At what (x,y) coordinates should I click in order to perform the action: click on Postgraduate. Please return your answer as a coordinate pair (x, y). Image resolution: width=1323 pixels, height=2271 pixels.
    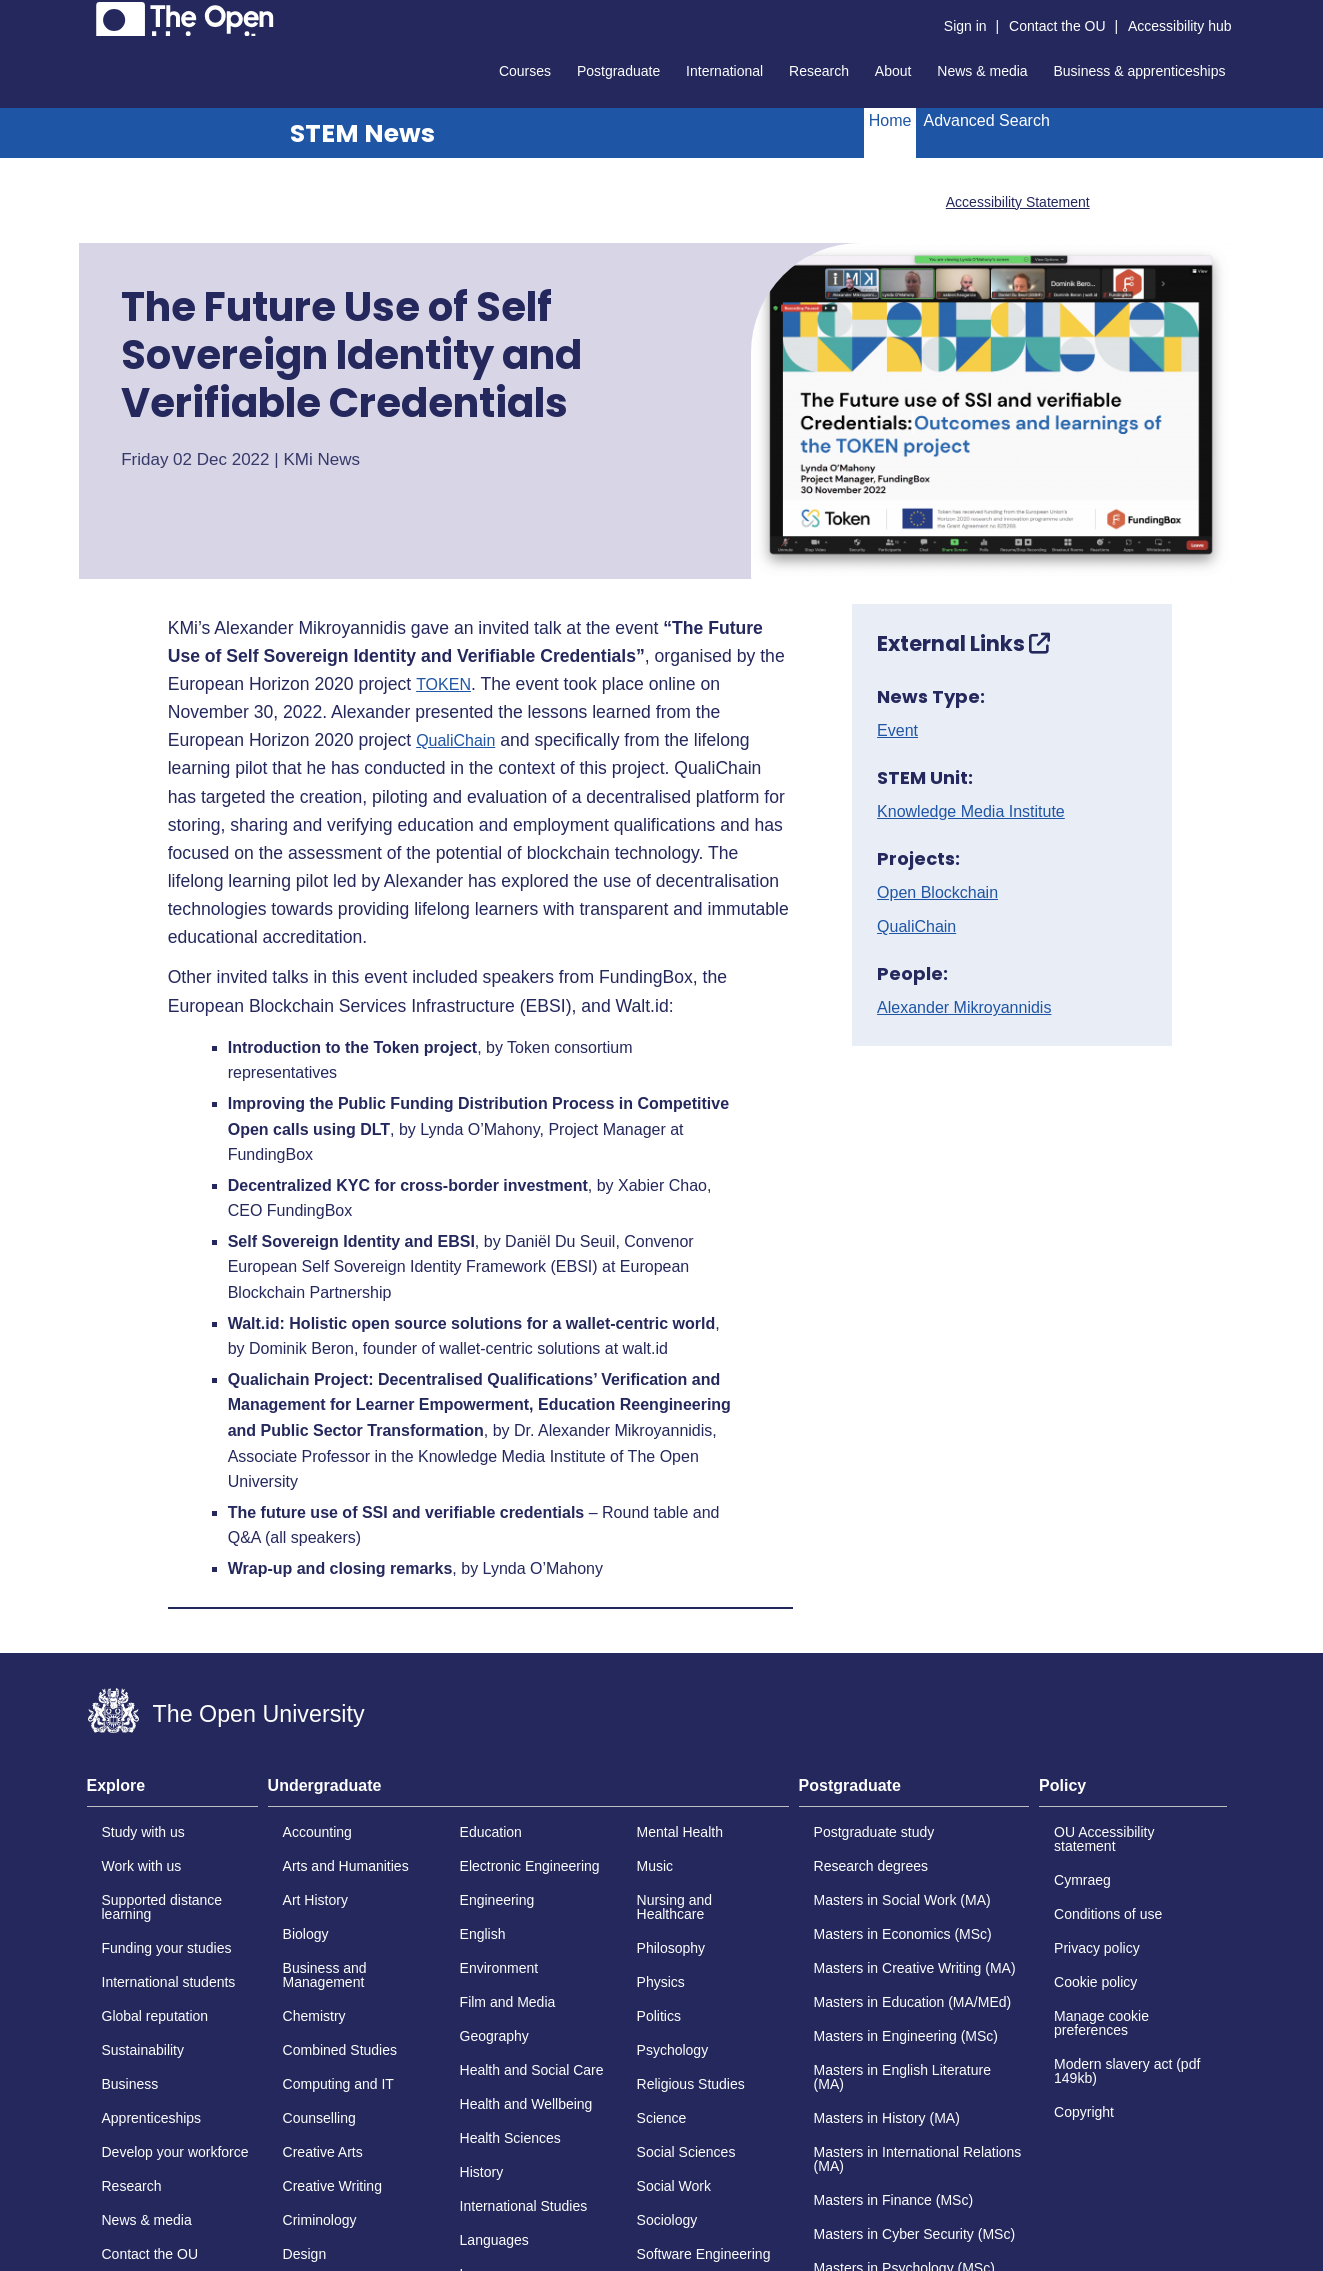
    Looking at the image, I should click on (618, 71).